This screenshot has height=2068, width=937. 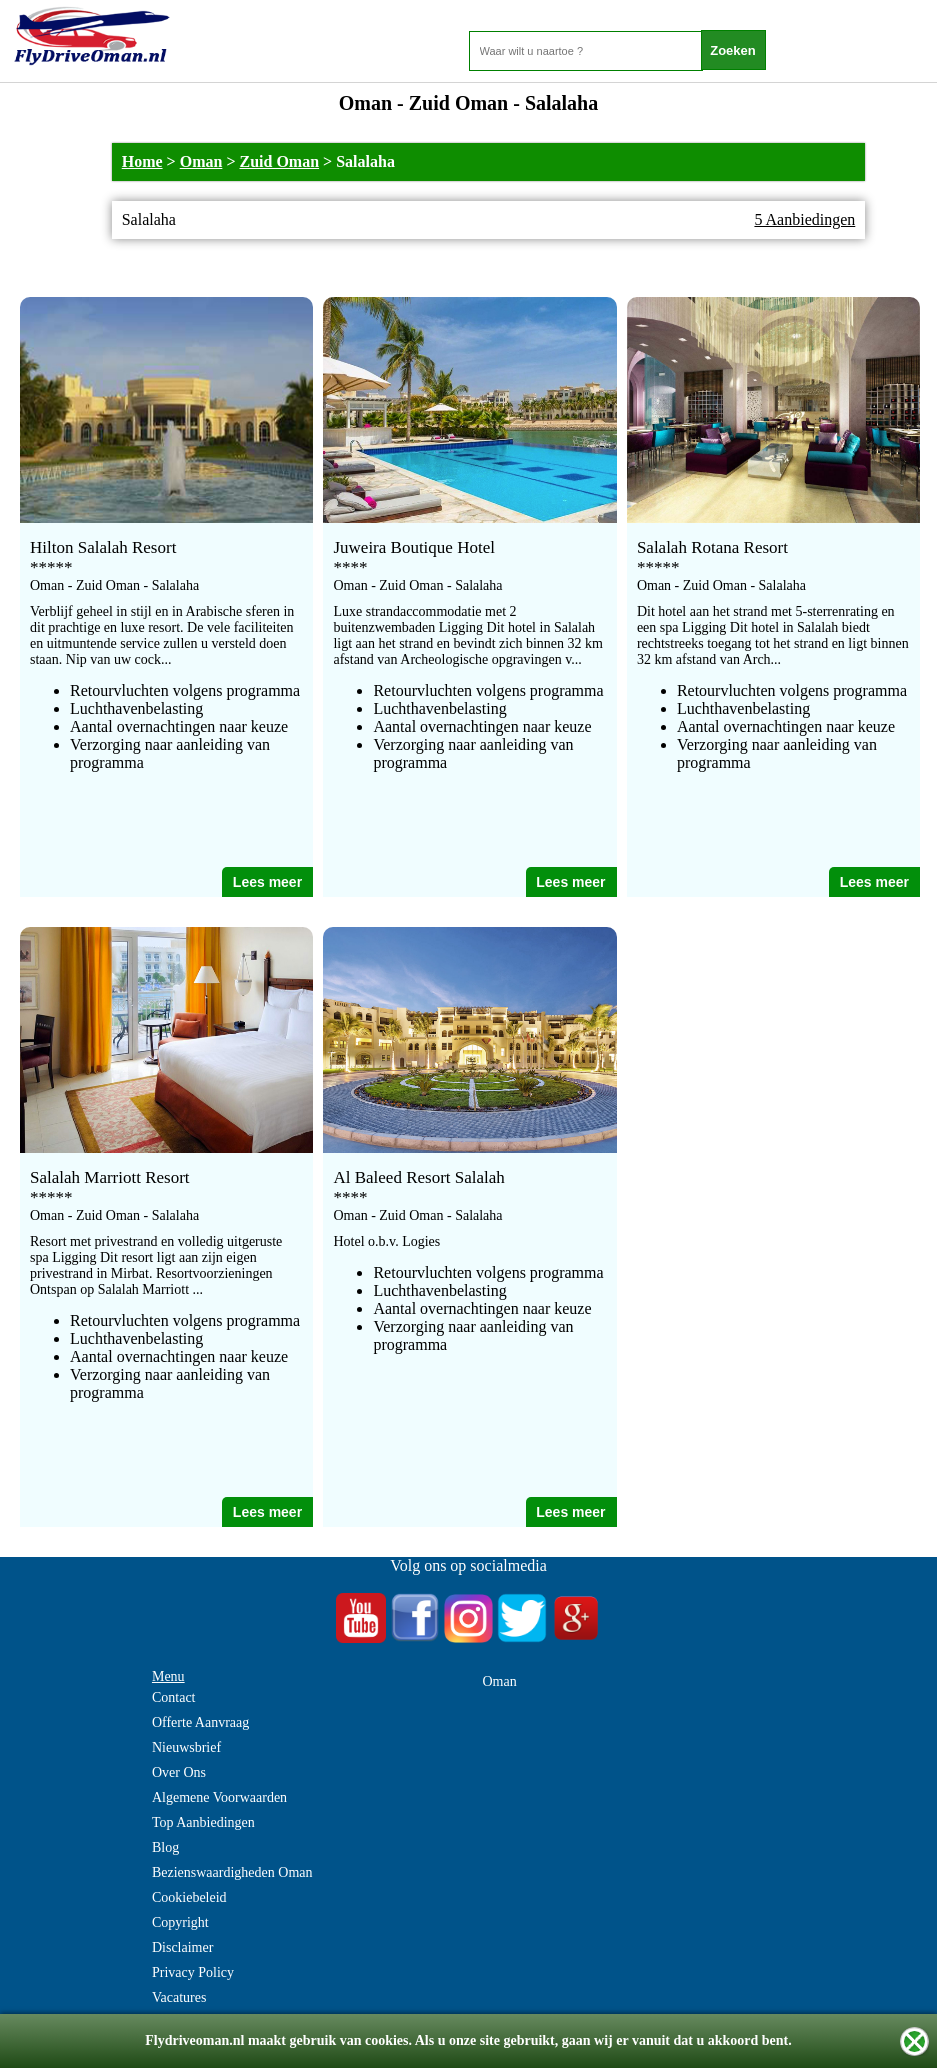 What do you see at coordinates (203, 1822) in the screenshot?
I see `Top Aanbiedingen` at bounding box center [203, 1822].